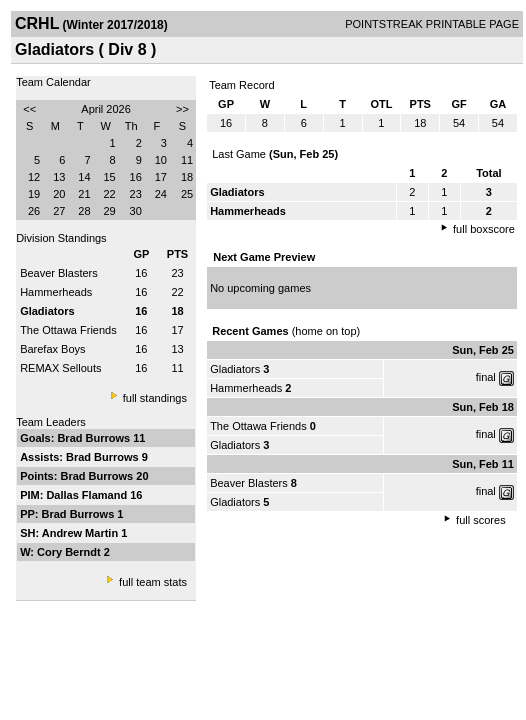 This screenshot has width=526, height=720. I want to click on Hammerheads, so click(56, 292).